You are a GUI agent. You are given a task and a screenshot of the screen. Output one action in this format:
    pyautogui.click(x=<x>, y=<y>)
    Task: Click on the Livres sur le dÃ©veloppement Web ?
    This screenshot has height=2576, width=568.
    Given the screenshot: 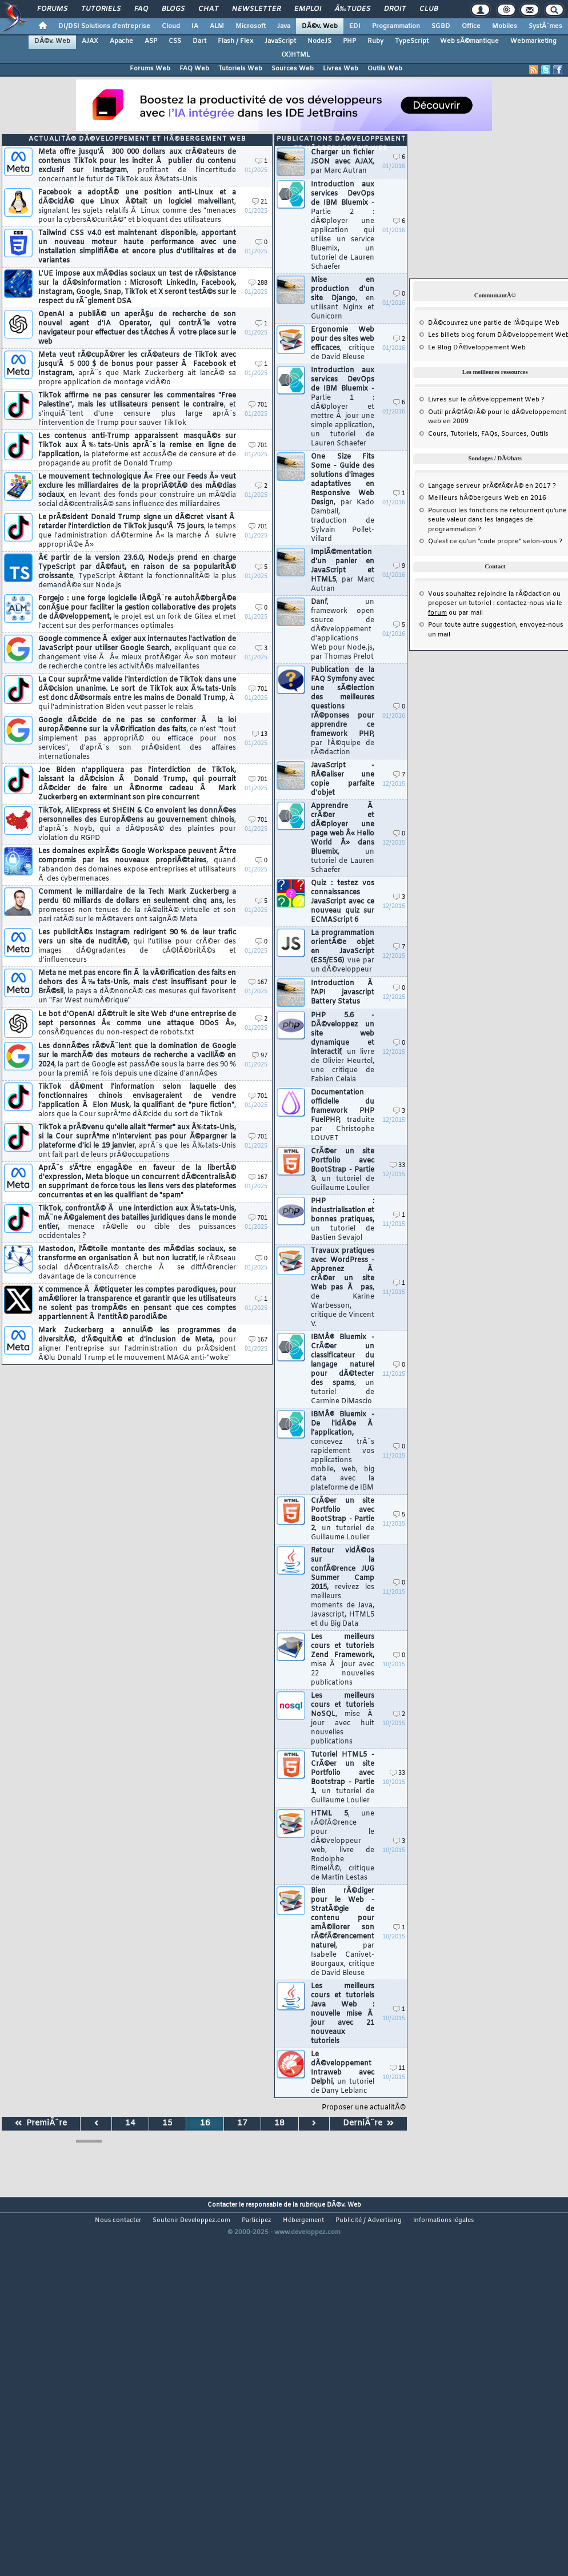 What is the action you would take?
    pyautogui.click(x=486, y=400)
    